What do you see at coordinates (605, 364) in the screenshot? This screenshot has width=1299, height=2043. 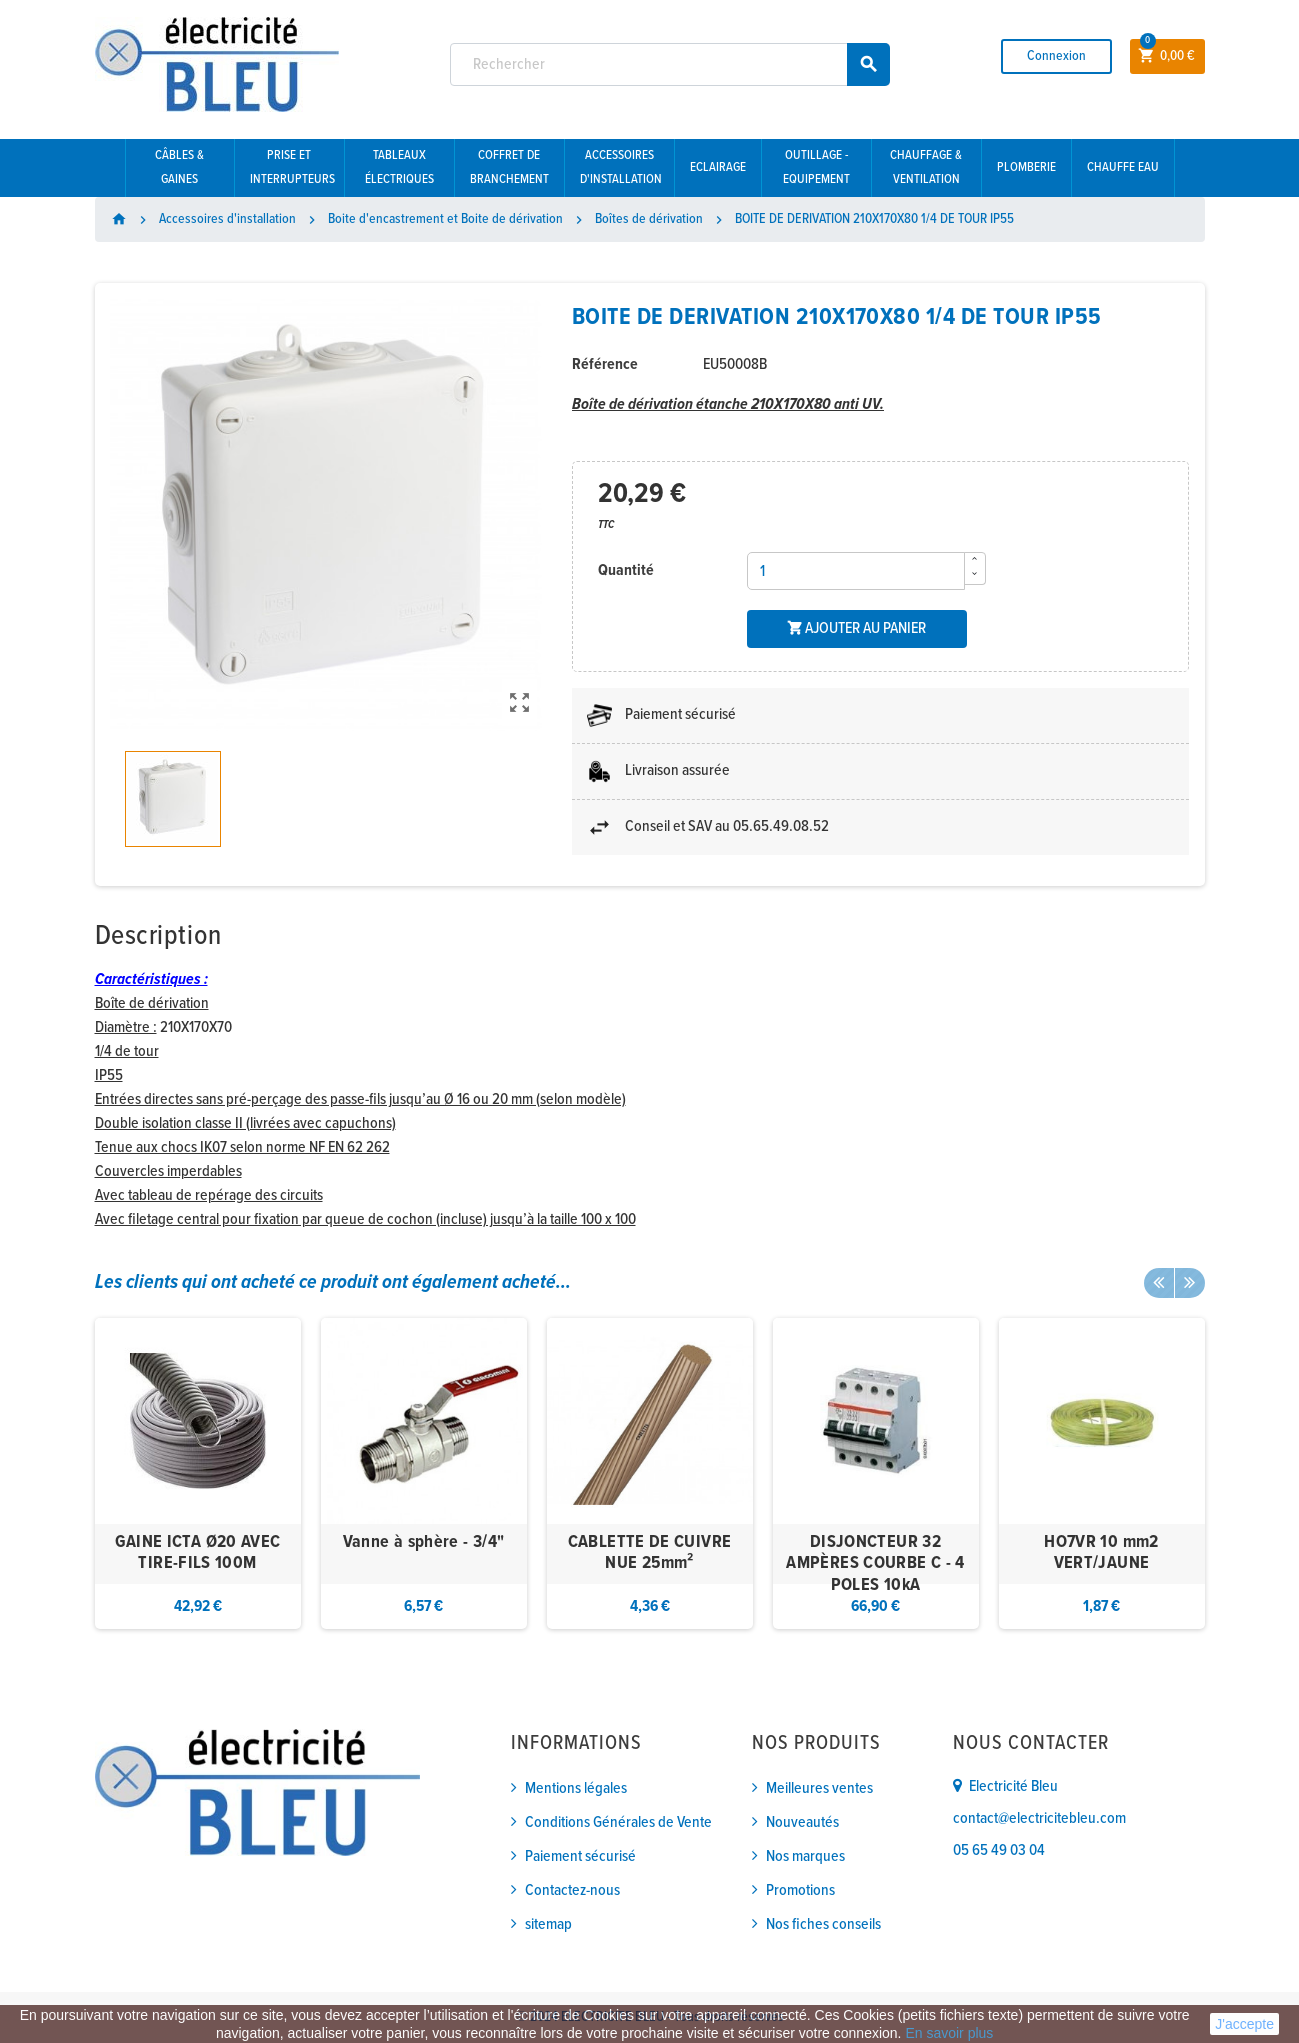 I see `Référence` at bounding box center [605, 364].